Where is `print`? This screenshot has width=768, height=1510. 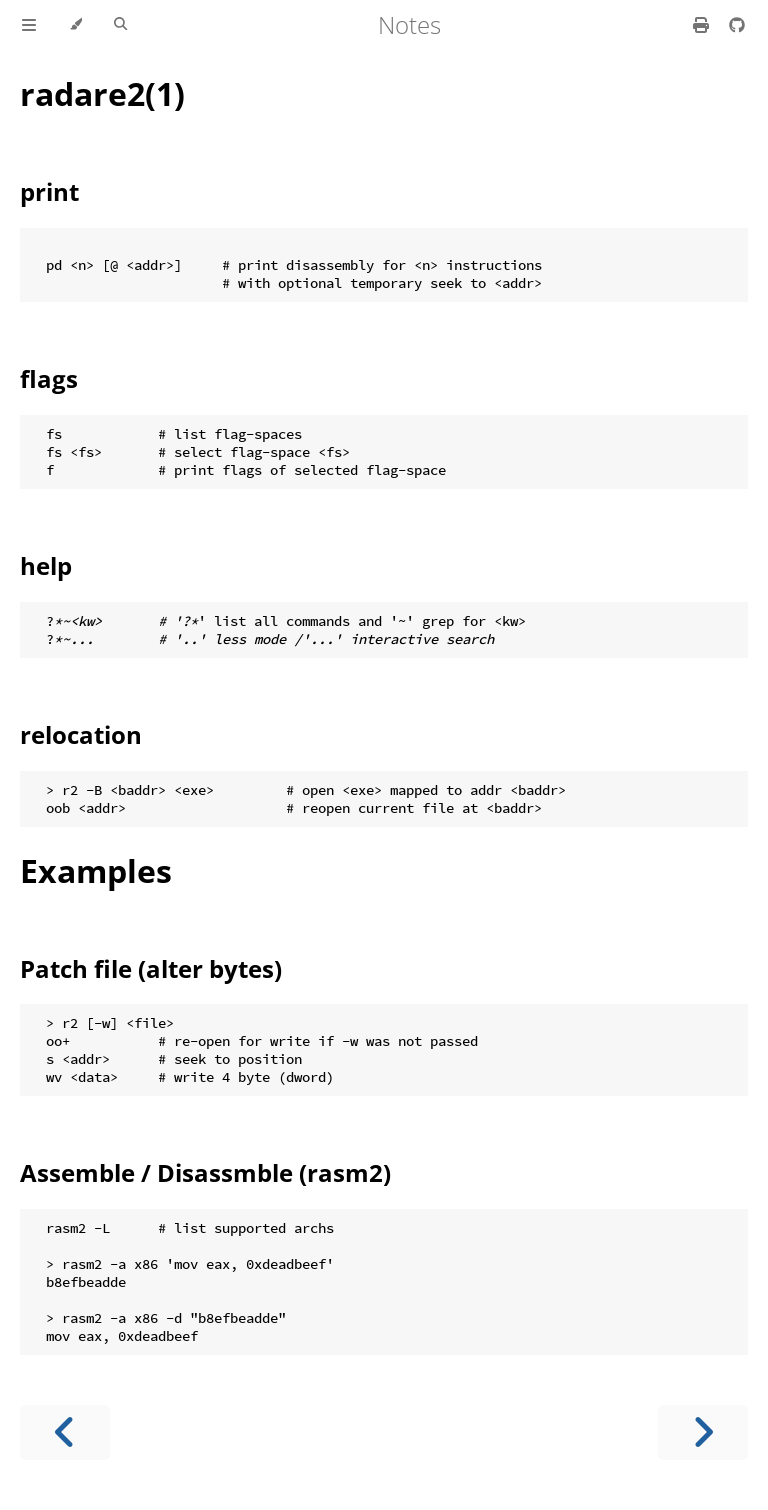 print is located at coordinates (49, 191).